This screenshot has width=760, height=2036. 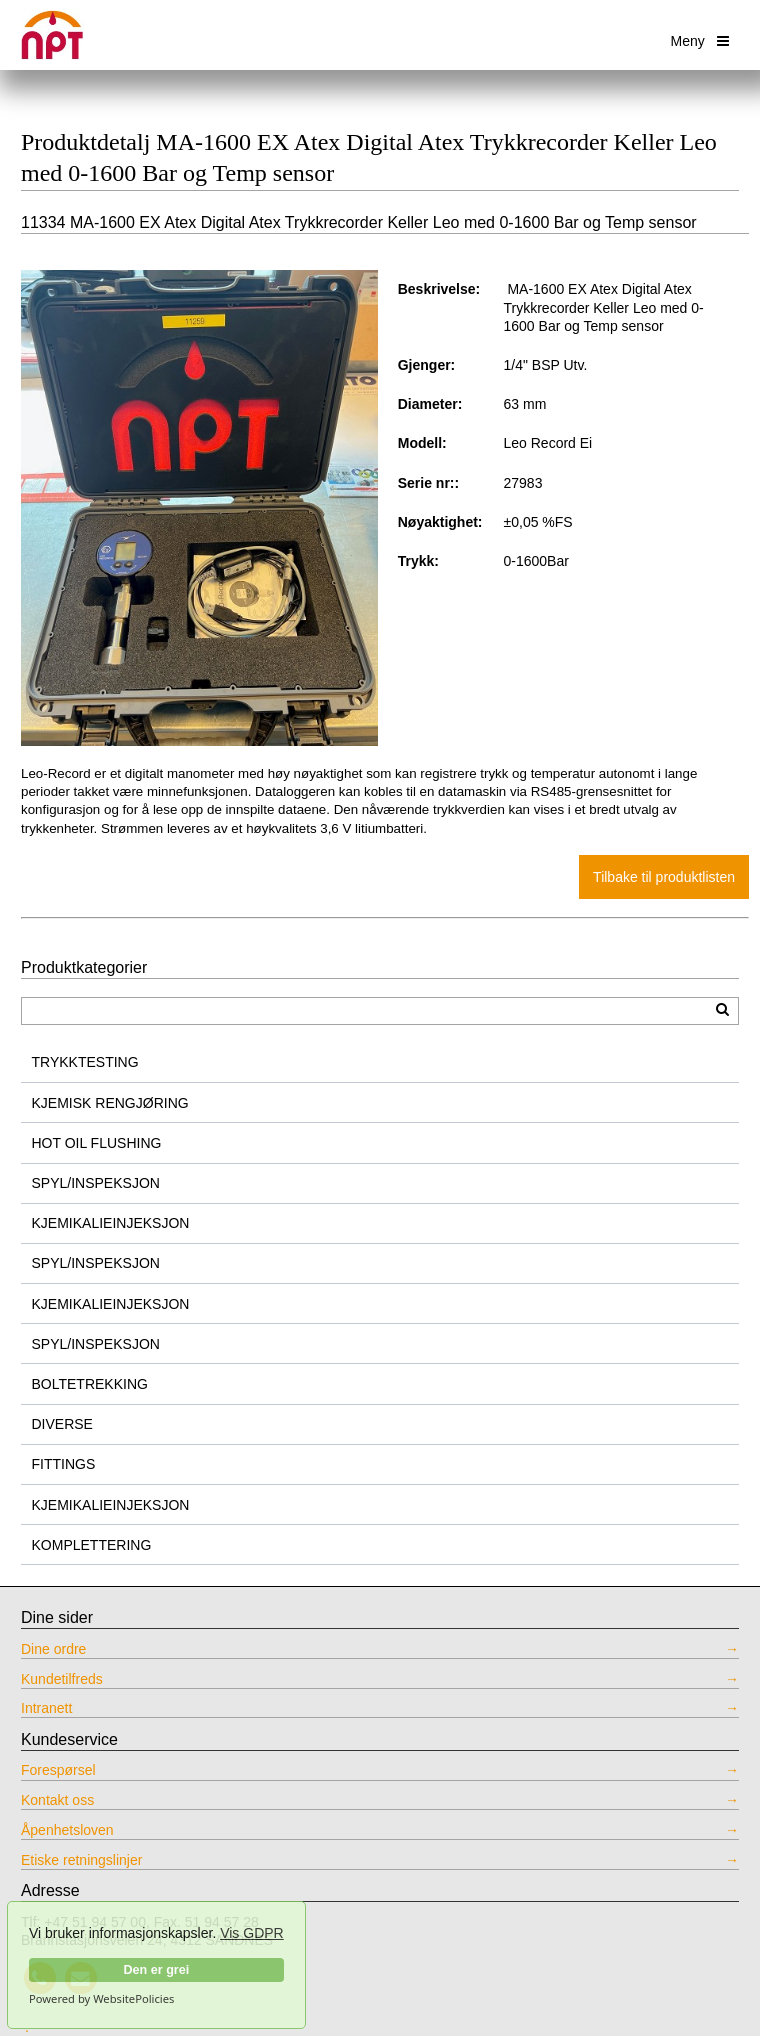 What do you see at coordinates (53, 1649) in the screenshot?
I see `Dine ordre` at bounding box center [53, 1649].